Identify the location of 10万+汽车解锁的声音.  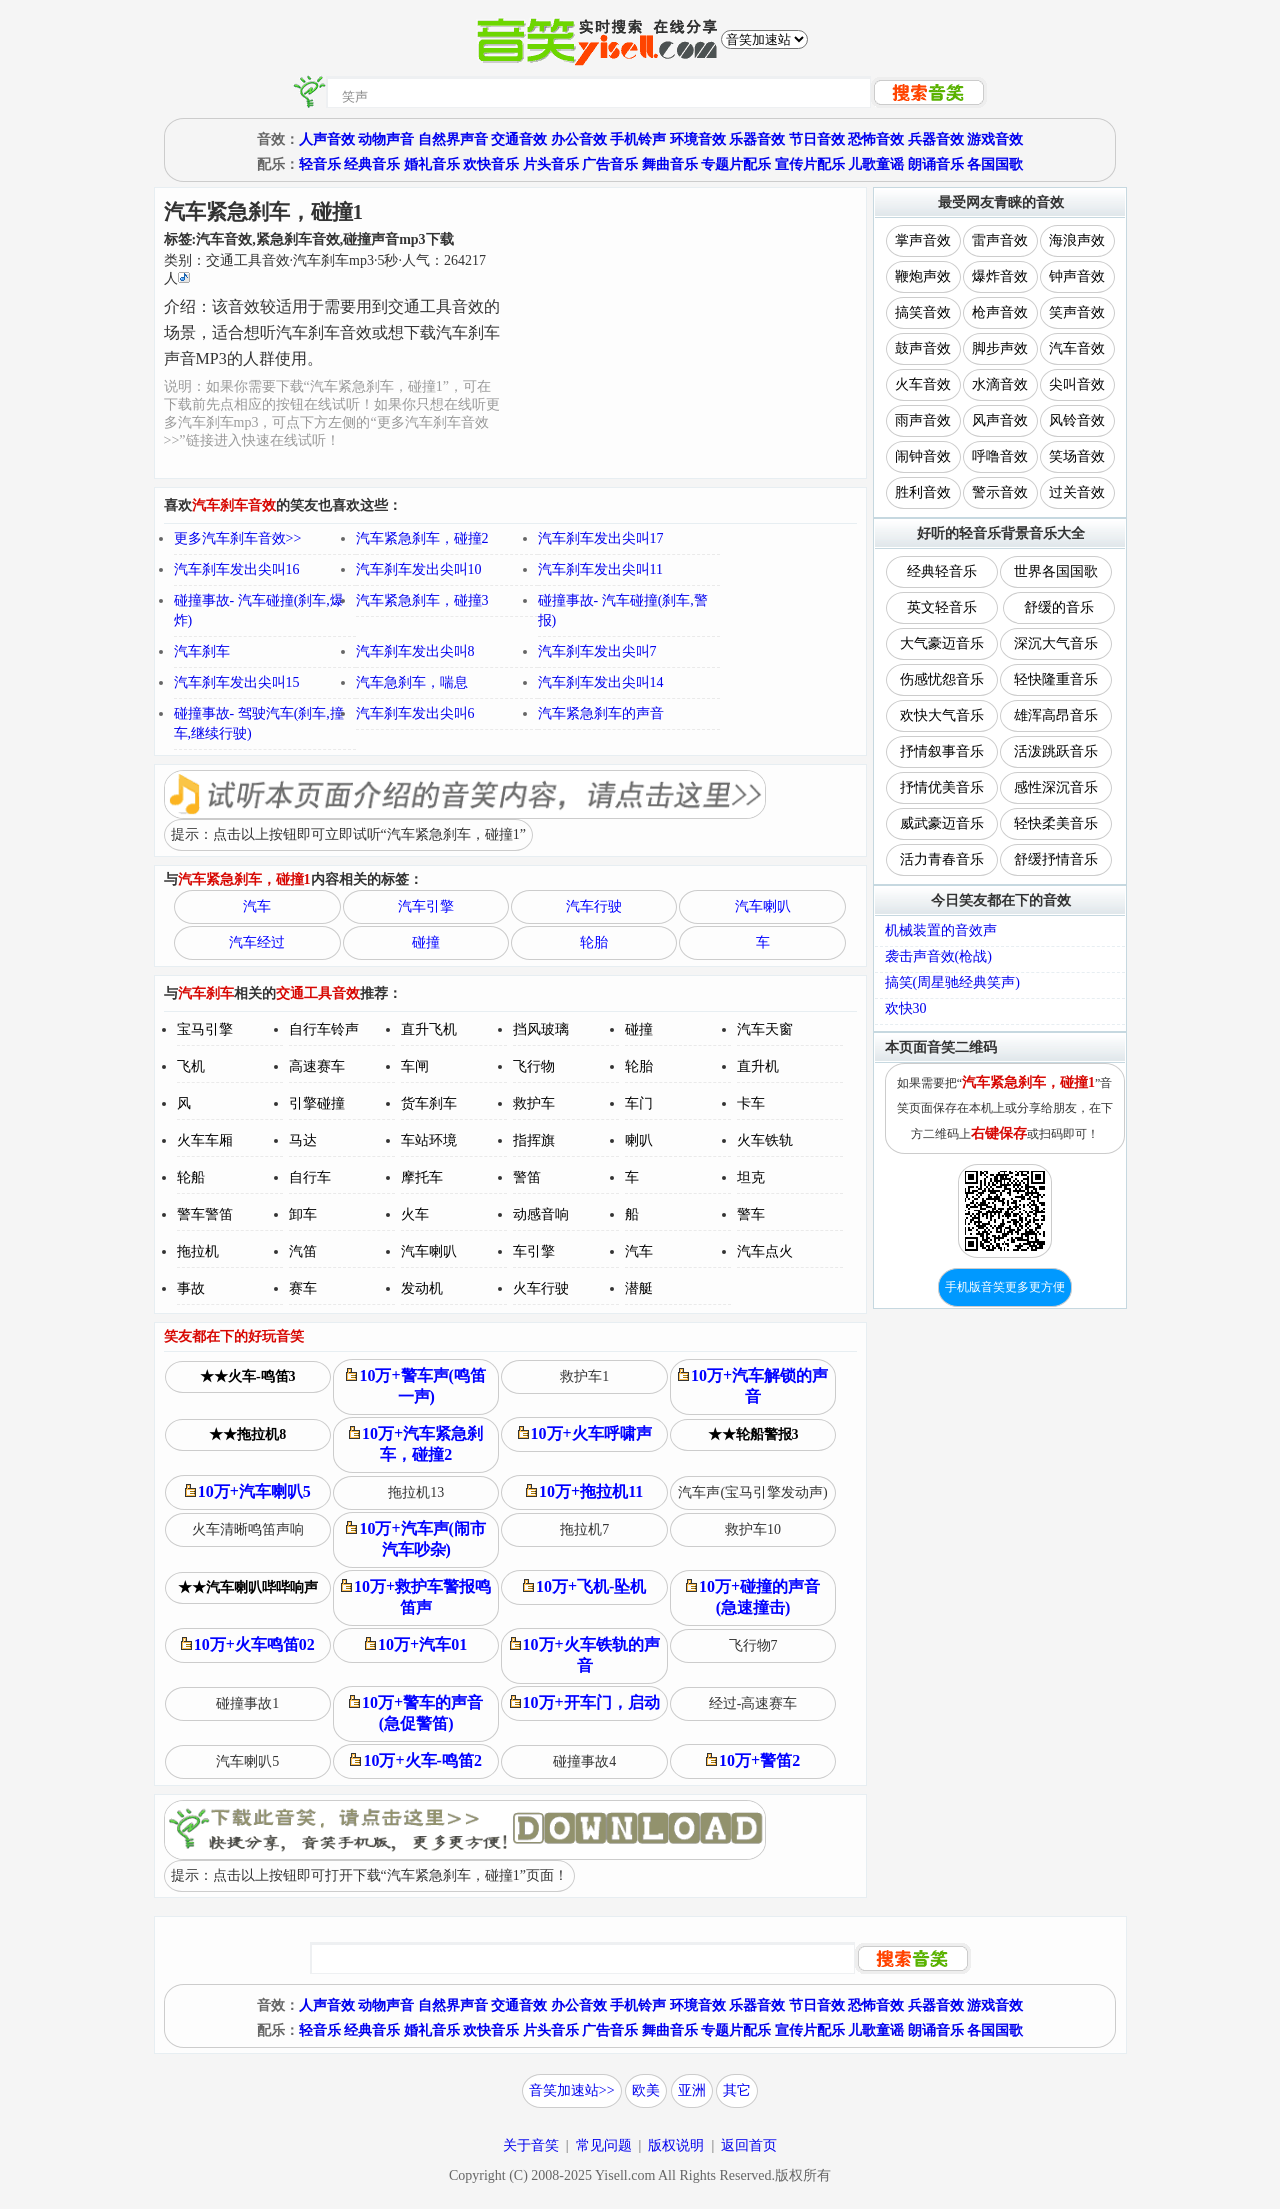
(753, 1386).